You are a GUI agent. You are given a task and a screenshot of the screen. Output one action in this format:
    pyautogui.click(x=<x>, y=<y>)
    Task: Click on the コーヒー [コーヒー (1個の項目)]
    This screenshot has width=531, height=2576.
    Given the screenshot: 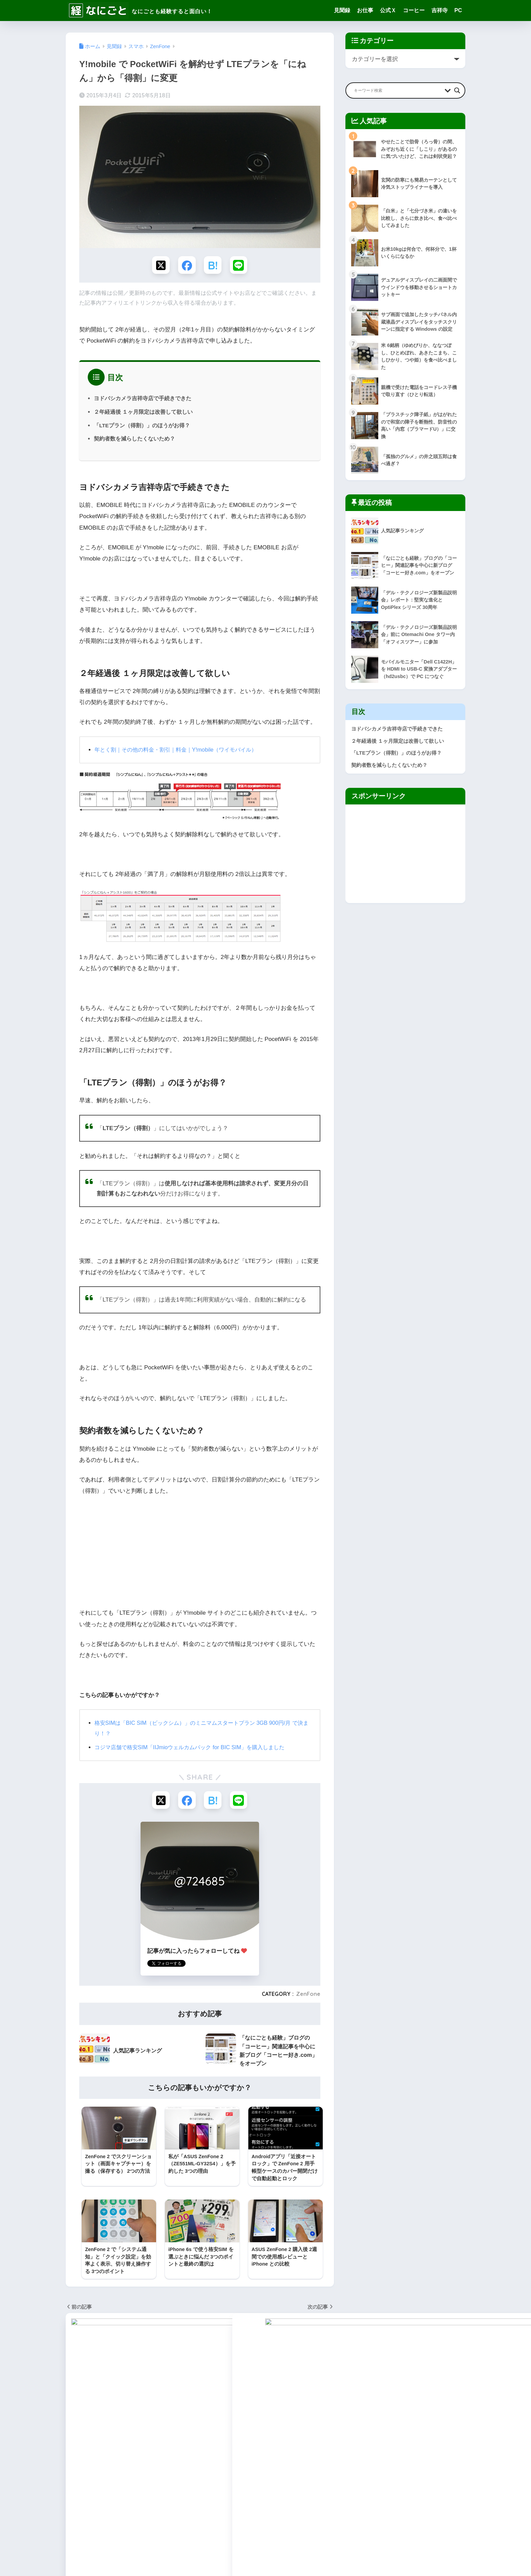 What is the action you would take?
    pyautogui.click(x=139, y=2463)
    